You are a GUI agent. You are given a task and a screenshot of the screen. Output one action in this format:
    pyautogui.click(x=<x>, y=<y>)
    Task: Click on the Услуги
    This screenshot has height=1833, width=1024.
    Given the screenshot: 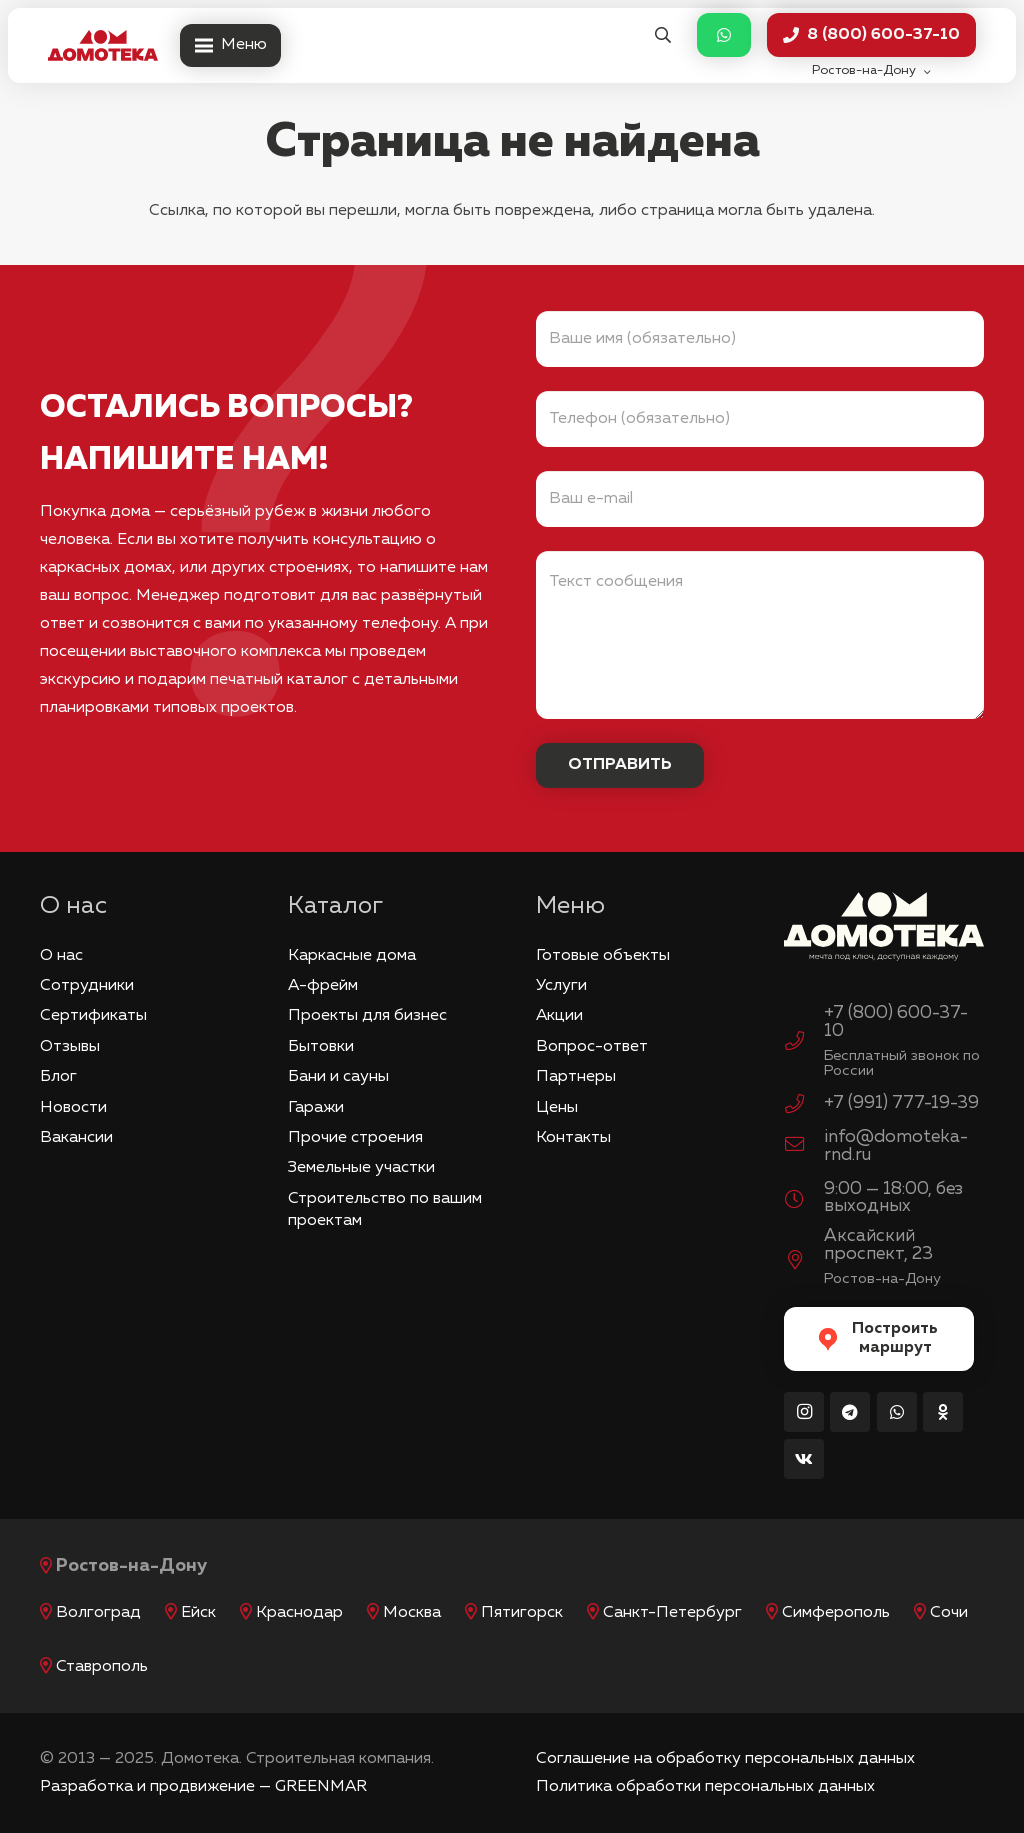 What is the action you would take?
    pyautogui.click(x=561, y=986)
    